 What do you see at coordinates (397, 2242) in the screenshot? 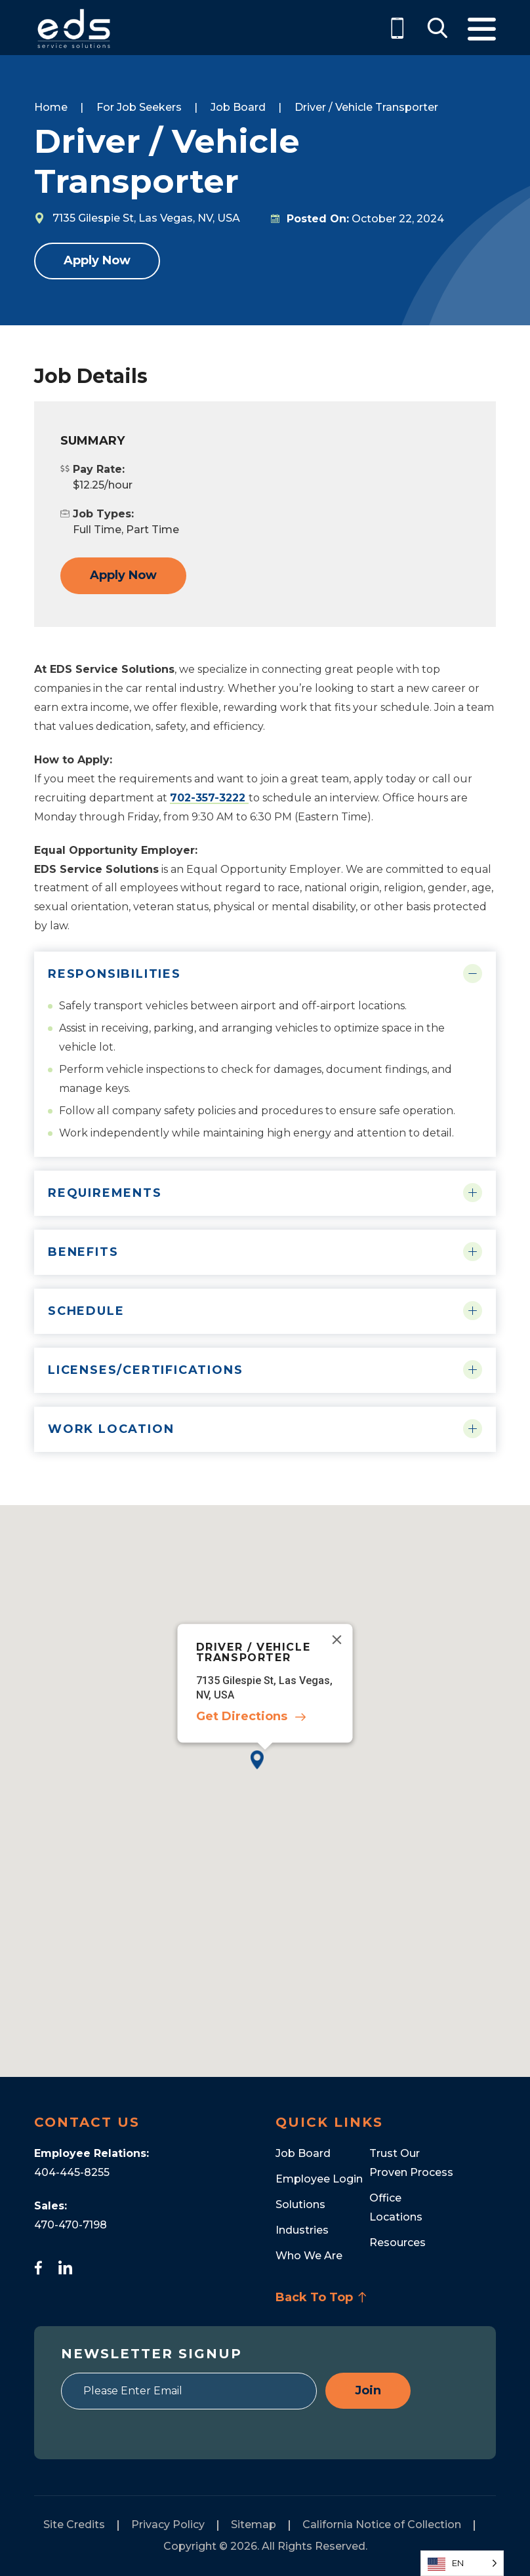
I see `Resources` at bounding box center [397, 2242].